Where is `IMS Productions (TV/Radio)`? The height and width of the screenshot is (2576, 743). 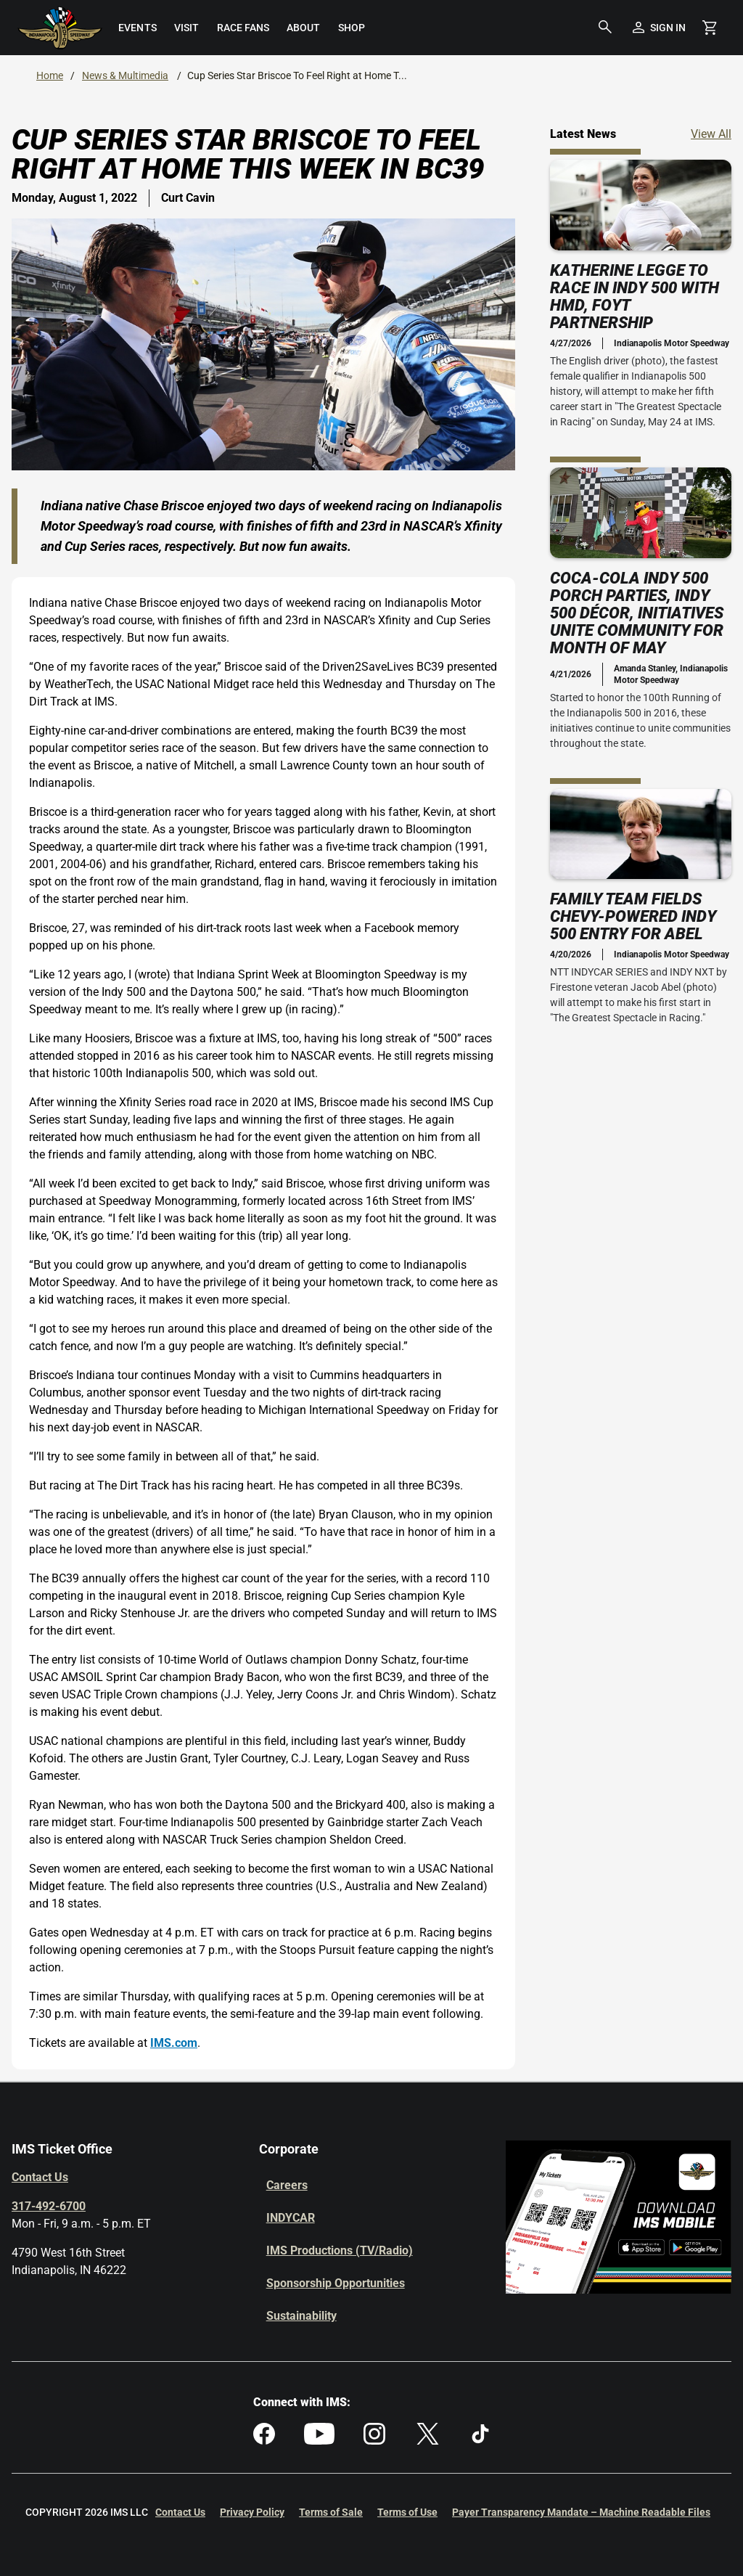 IMS Productions (TV/Radio) is located at coordinates (339, 2250).